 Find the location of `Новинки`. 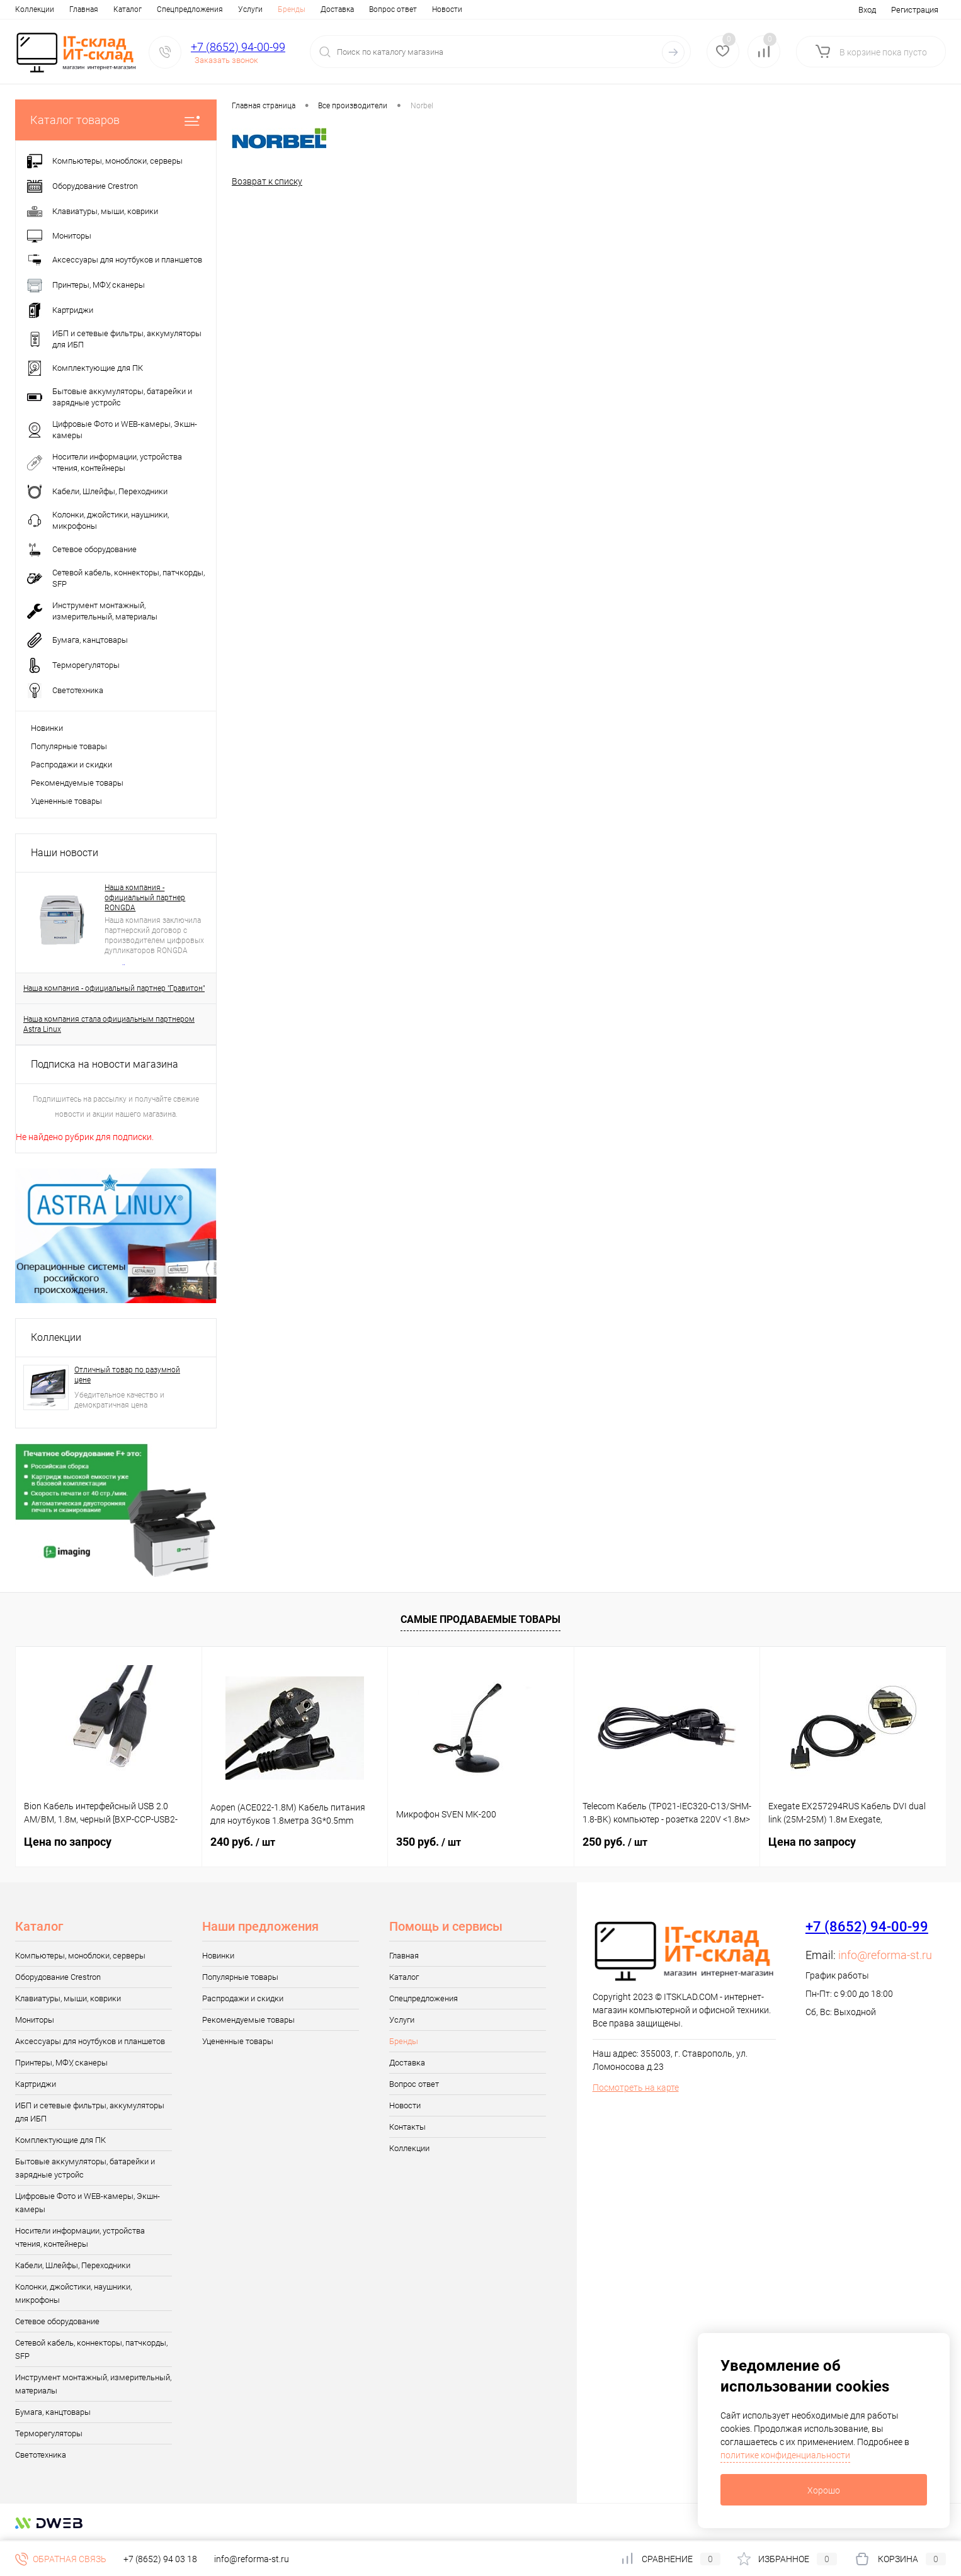

Новинки is located at coordinates (47, 728).